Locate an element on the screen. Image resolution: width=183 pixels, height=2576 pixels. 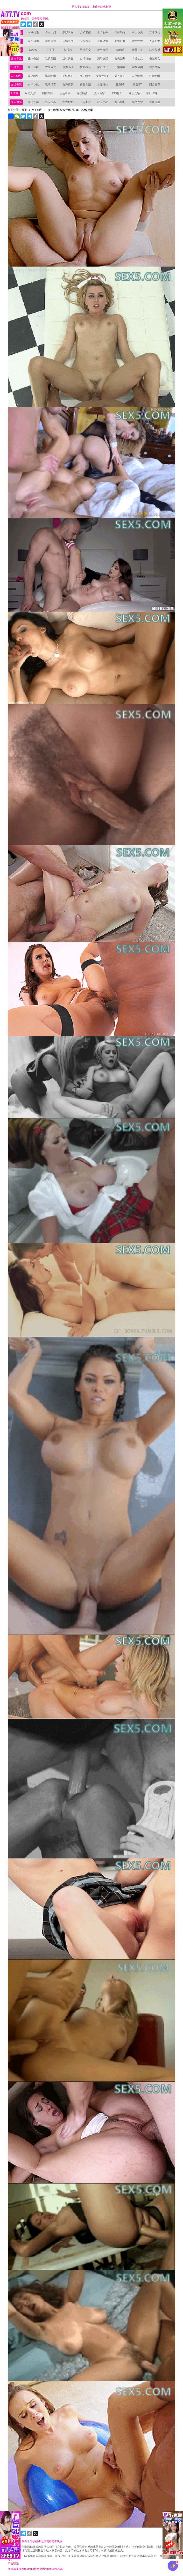
成人用品 is located at coordinates (16, 102).